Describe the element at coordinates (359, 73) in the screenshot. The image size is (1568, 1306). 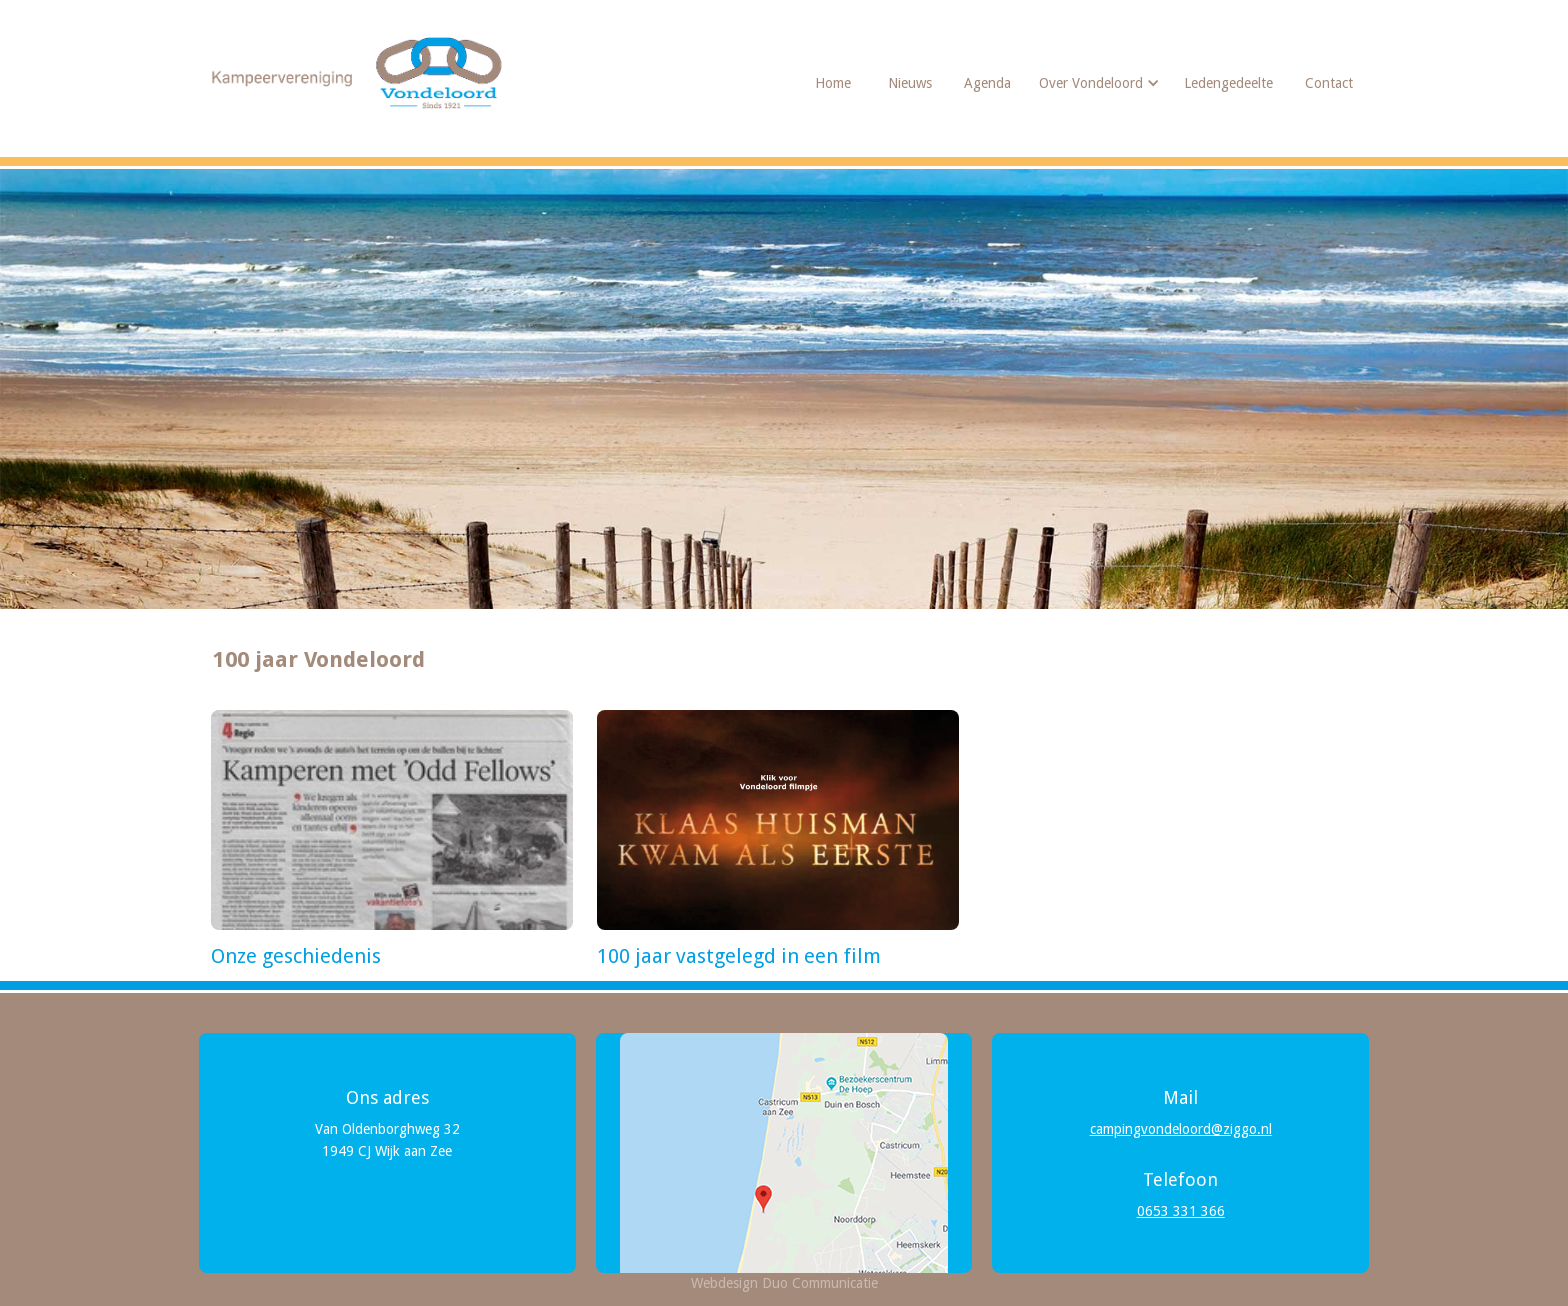
I see `[home]` at that location.